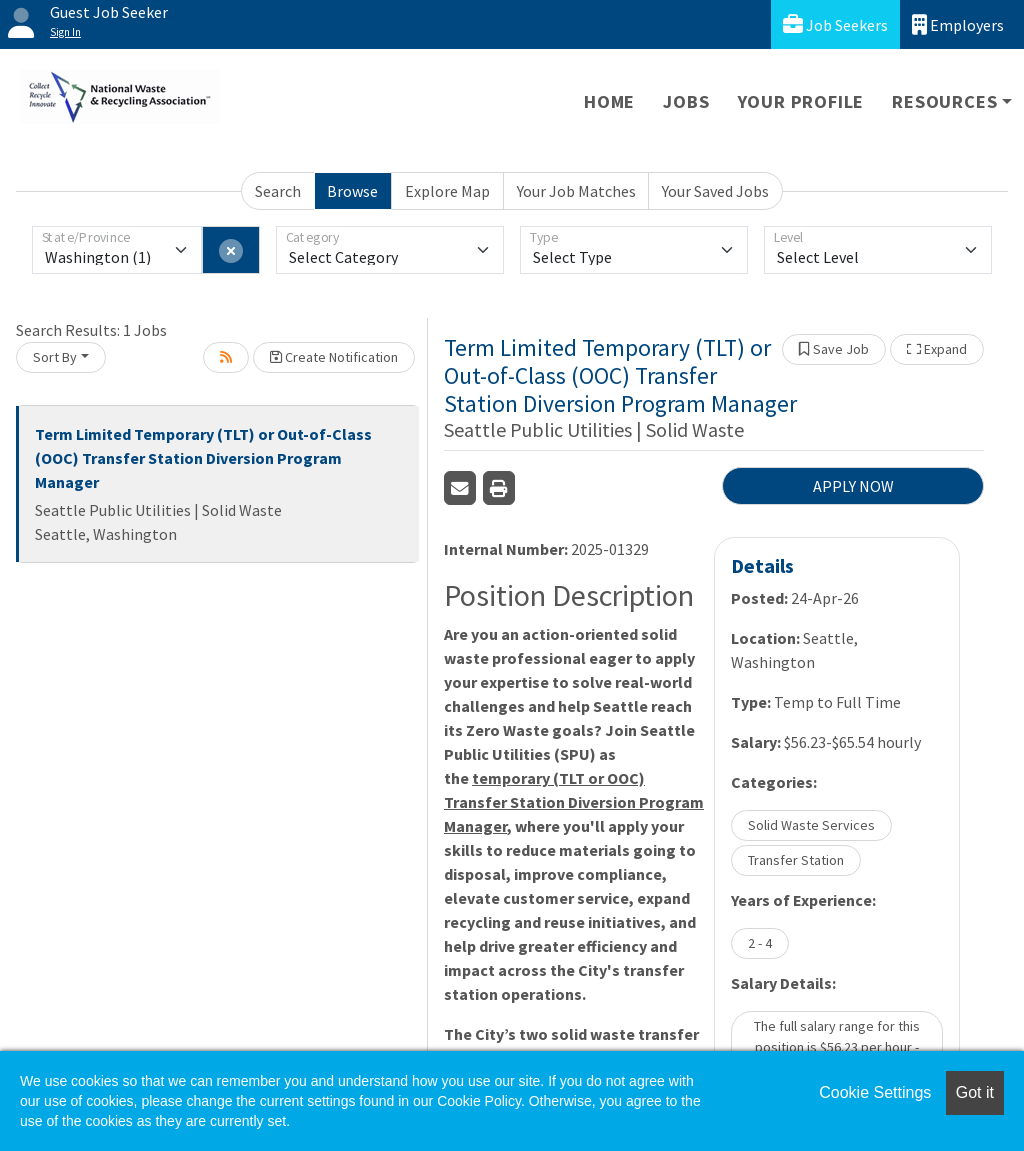 This screenshot has height=1151, width=1024. I want to click on APPLY NOW, so click(853, 486).